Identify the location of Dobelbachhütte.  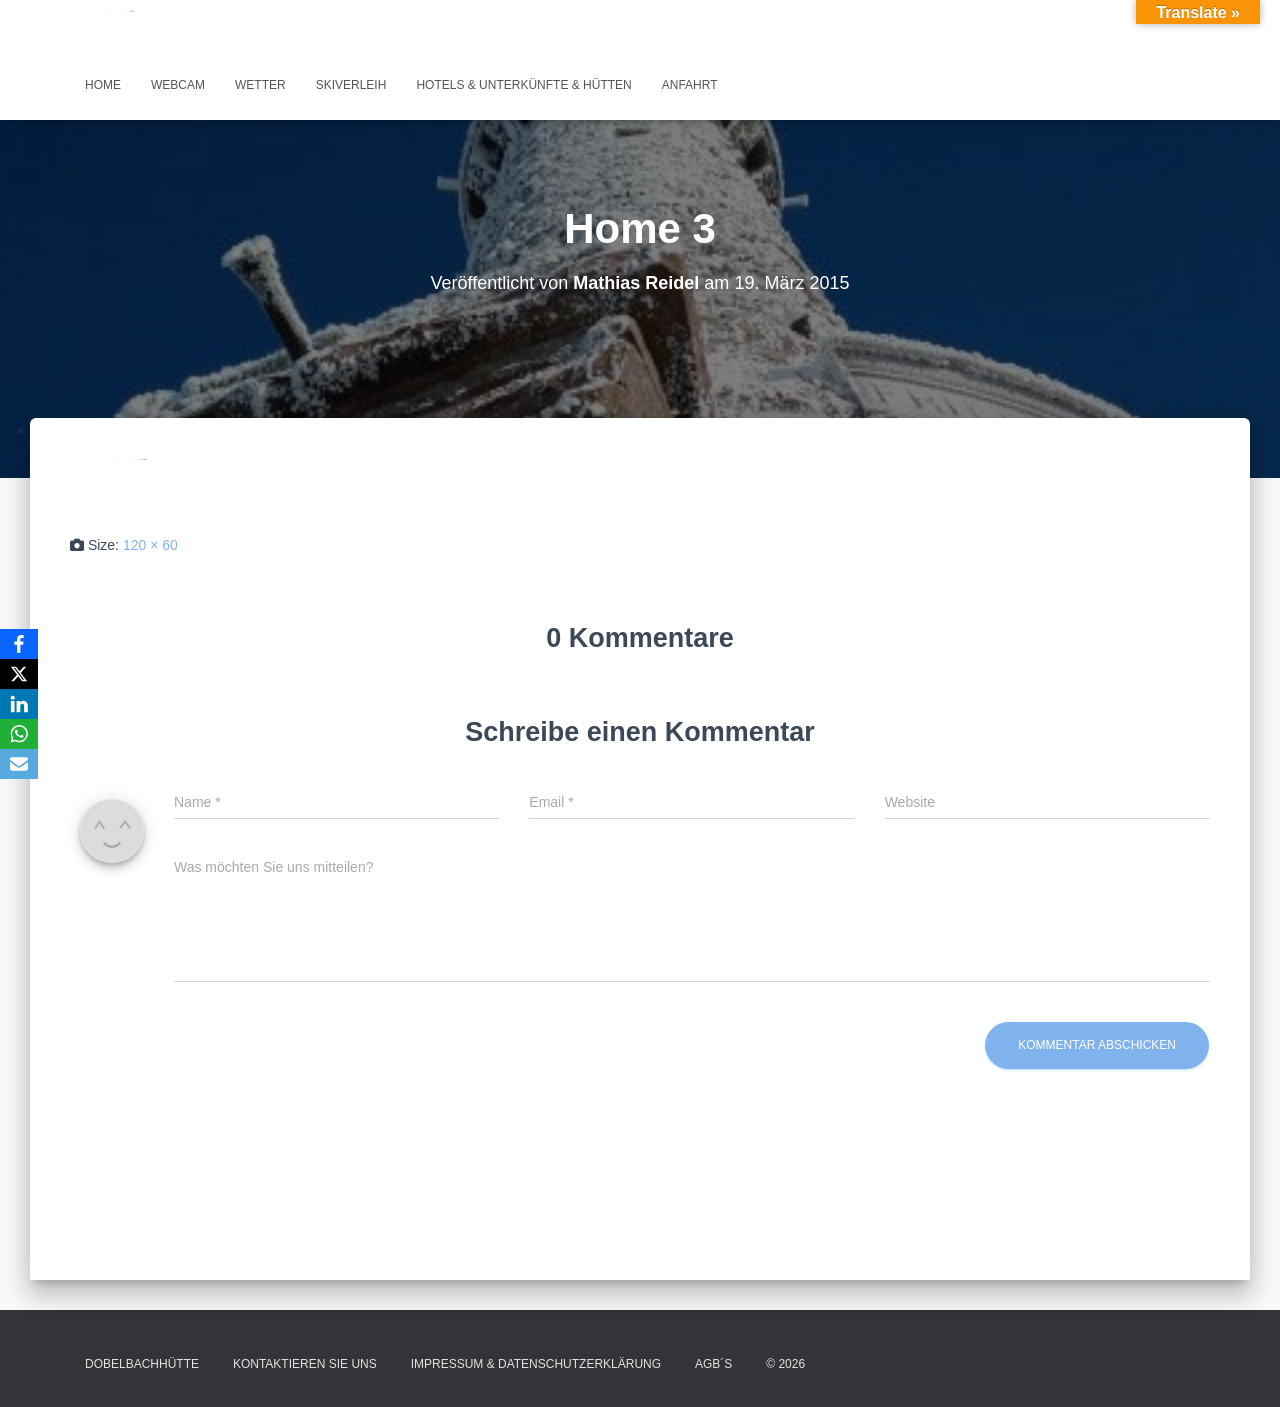
(142, 1364).